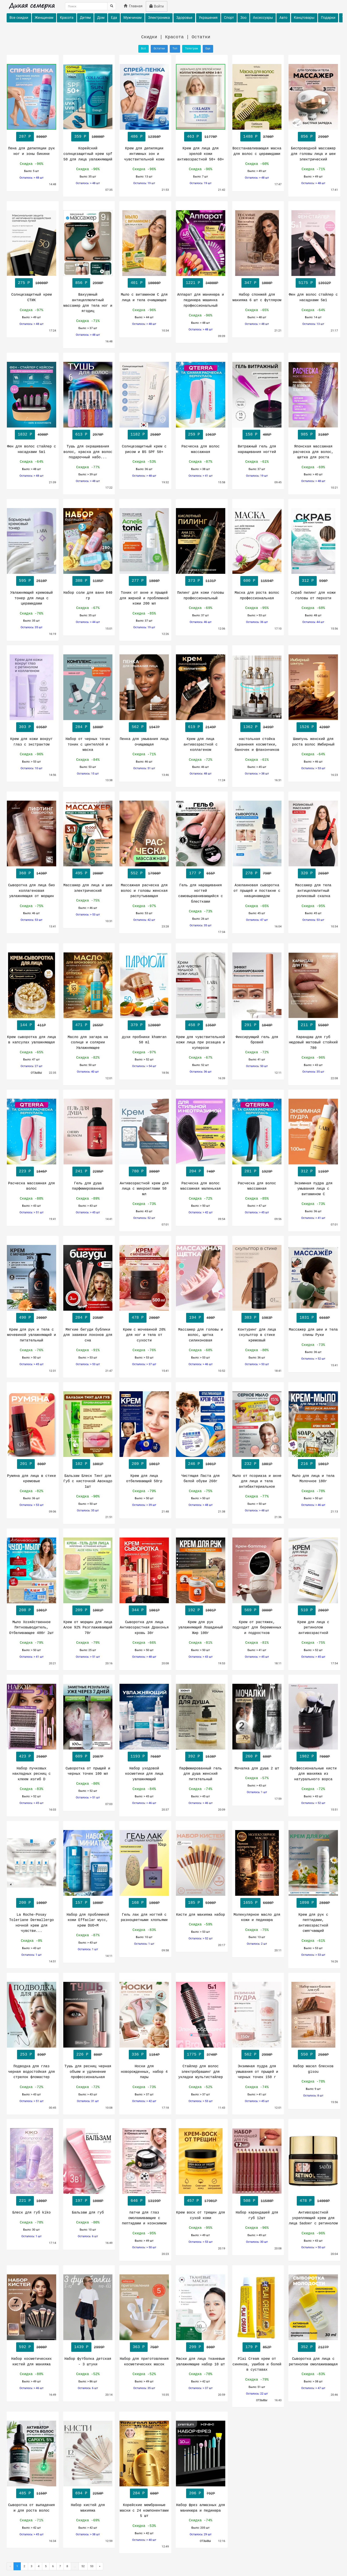 This screenshot has height=2576, width=347. I want to click on 373 Р, so click(194, 580).